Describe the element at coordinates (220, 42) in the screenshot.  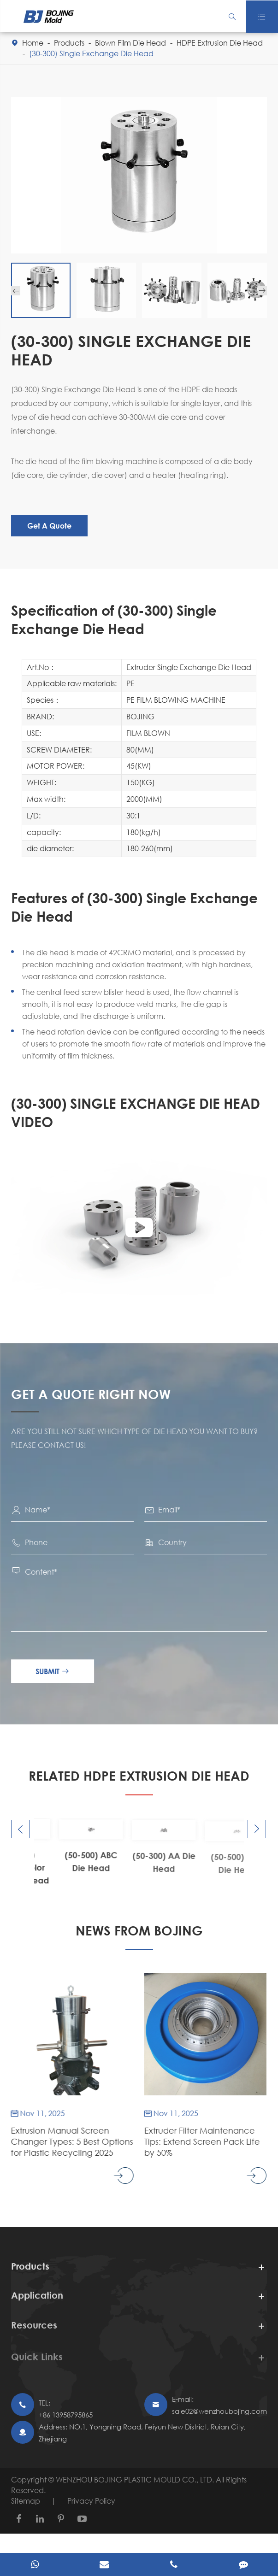
I see `HDPE Extrusion Die Head` at that location.